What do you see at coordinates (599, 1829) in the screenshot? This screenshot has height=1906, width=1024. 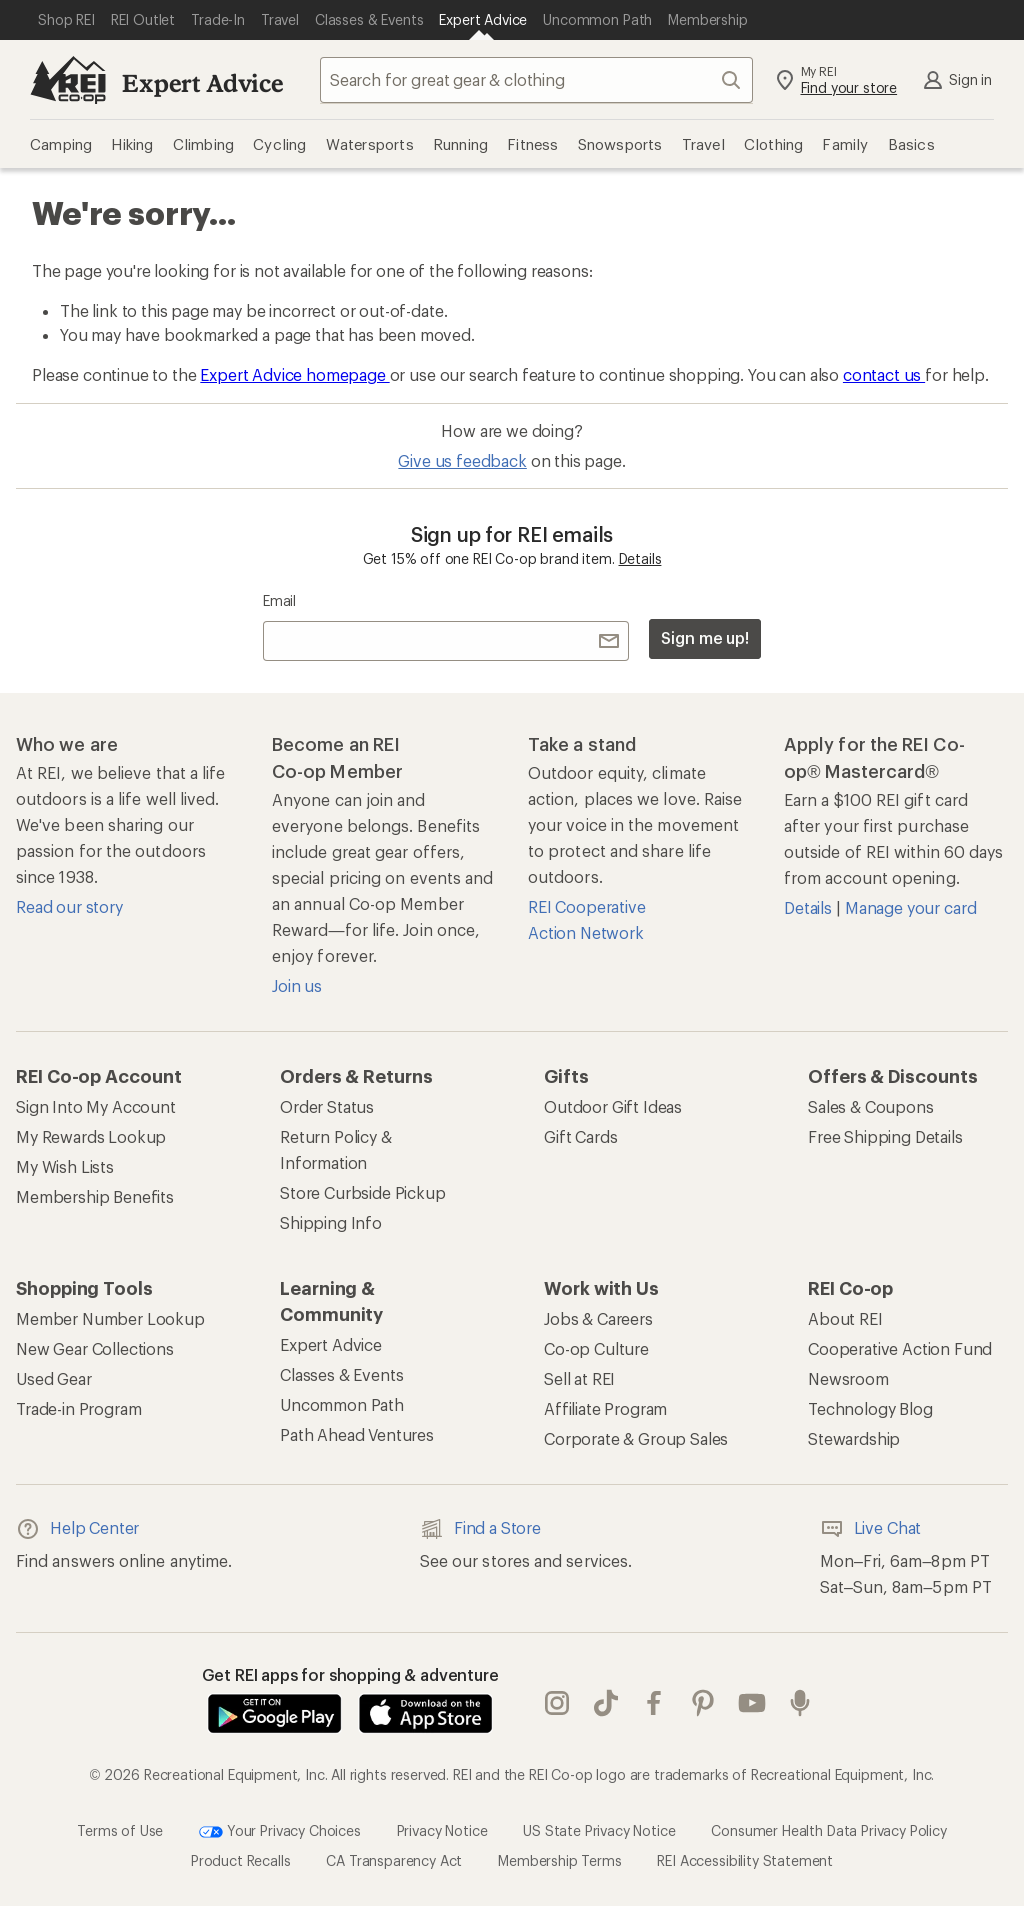 I see `US State Privacy Notice` at bounding box center [599, 1829].